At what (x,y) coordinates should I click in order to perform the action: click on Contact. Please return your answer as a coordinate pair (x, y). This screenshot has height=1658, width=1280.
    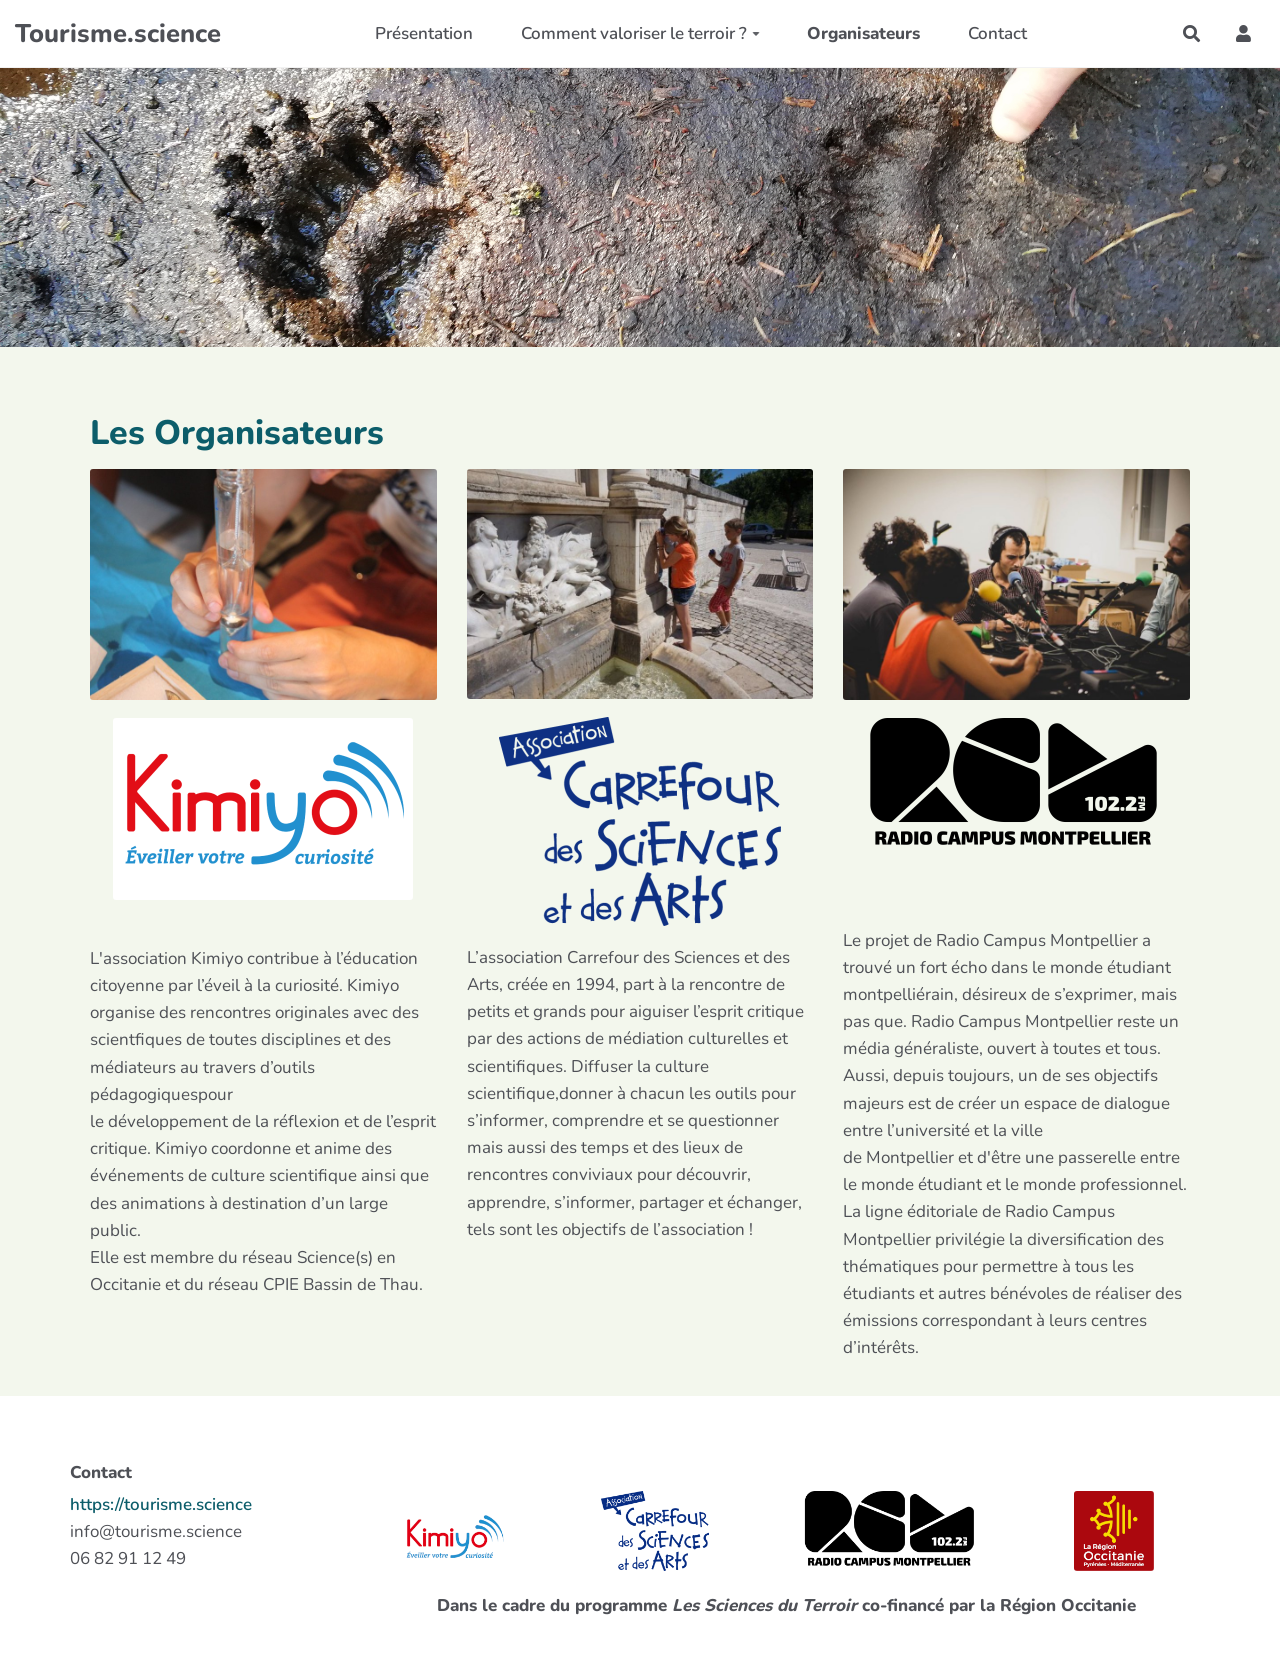
    Looking at the image, I should click on (997, 33).